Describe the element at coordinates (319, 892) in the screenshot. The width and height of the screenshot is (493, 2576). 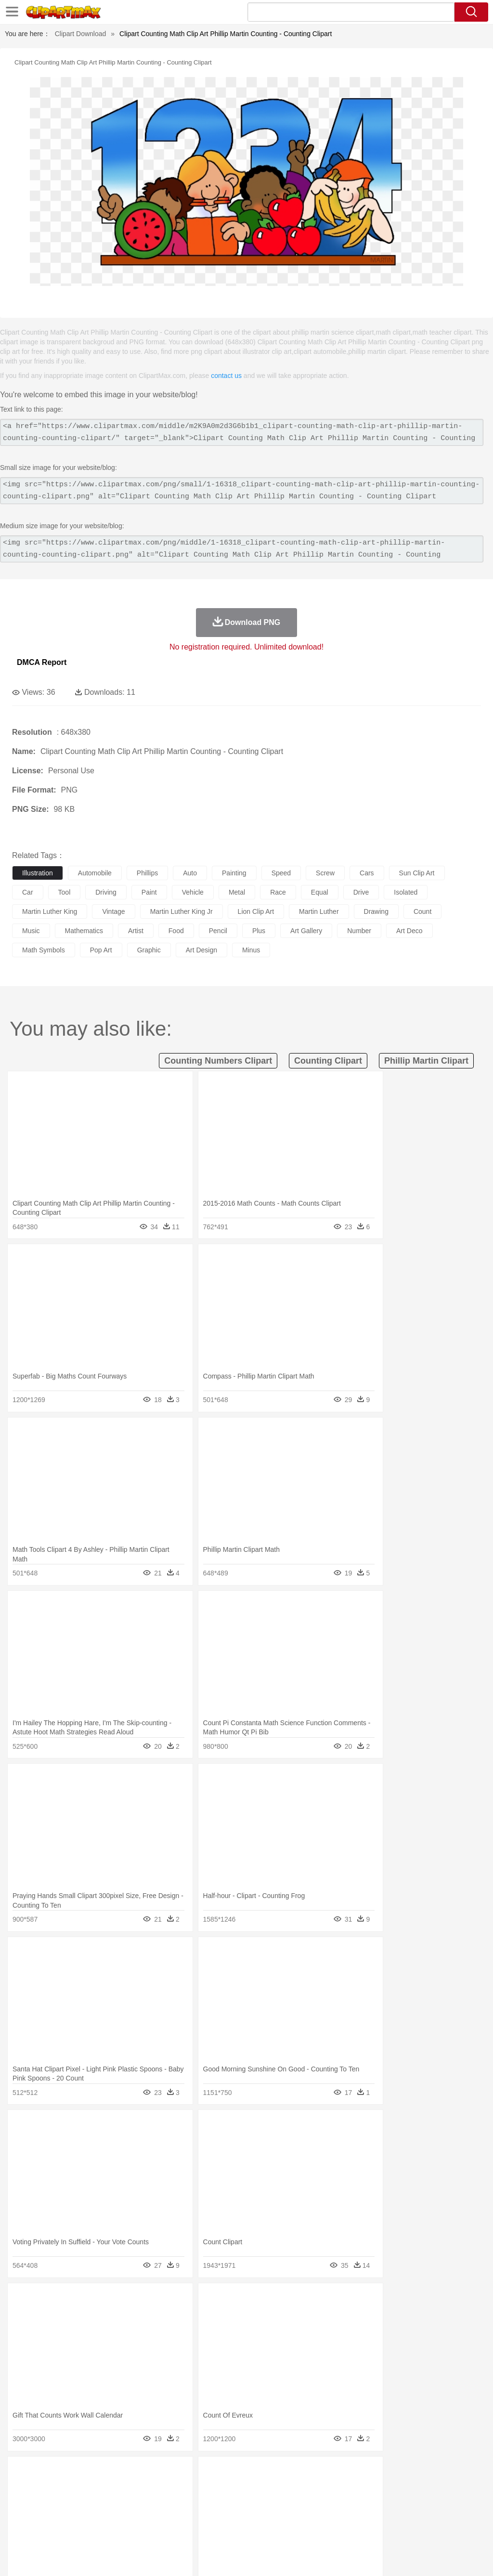
I see `equal` at that location.